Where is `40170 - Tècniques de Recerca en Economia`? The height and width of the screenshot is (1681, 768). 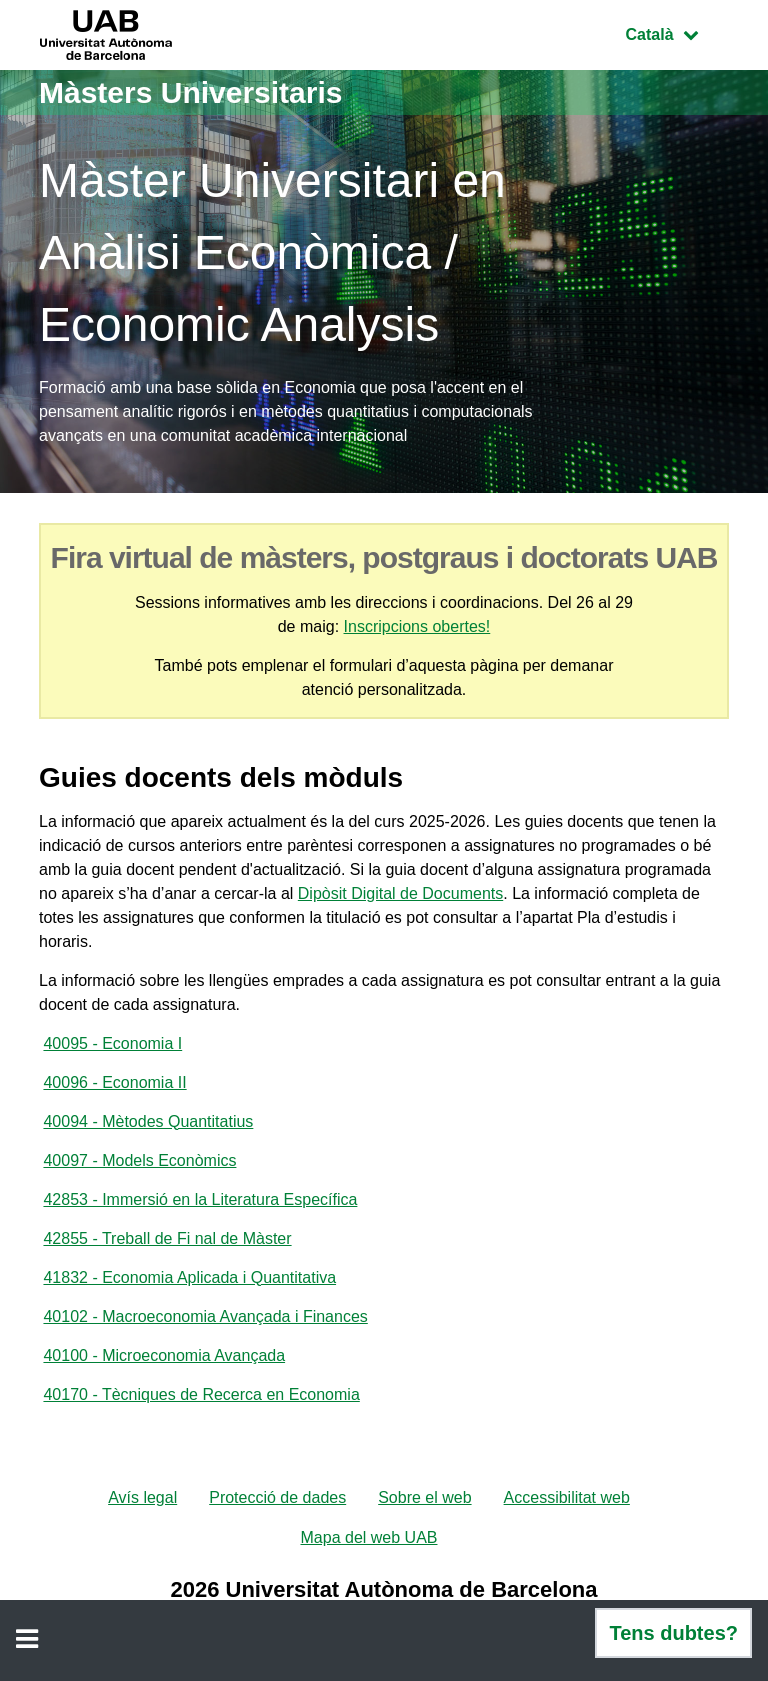 40170 - Tècniques de Recerca en Economia is located at coordinates (201, 1394).